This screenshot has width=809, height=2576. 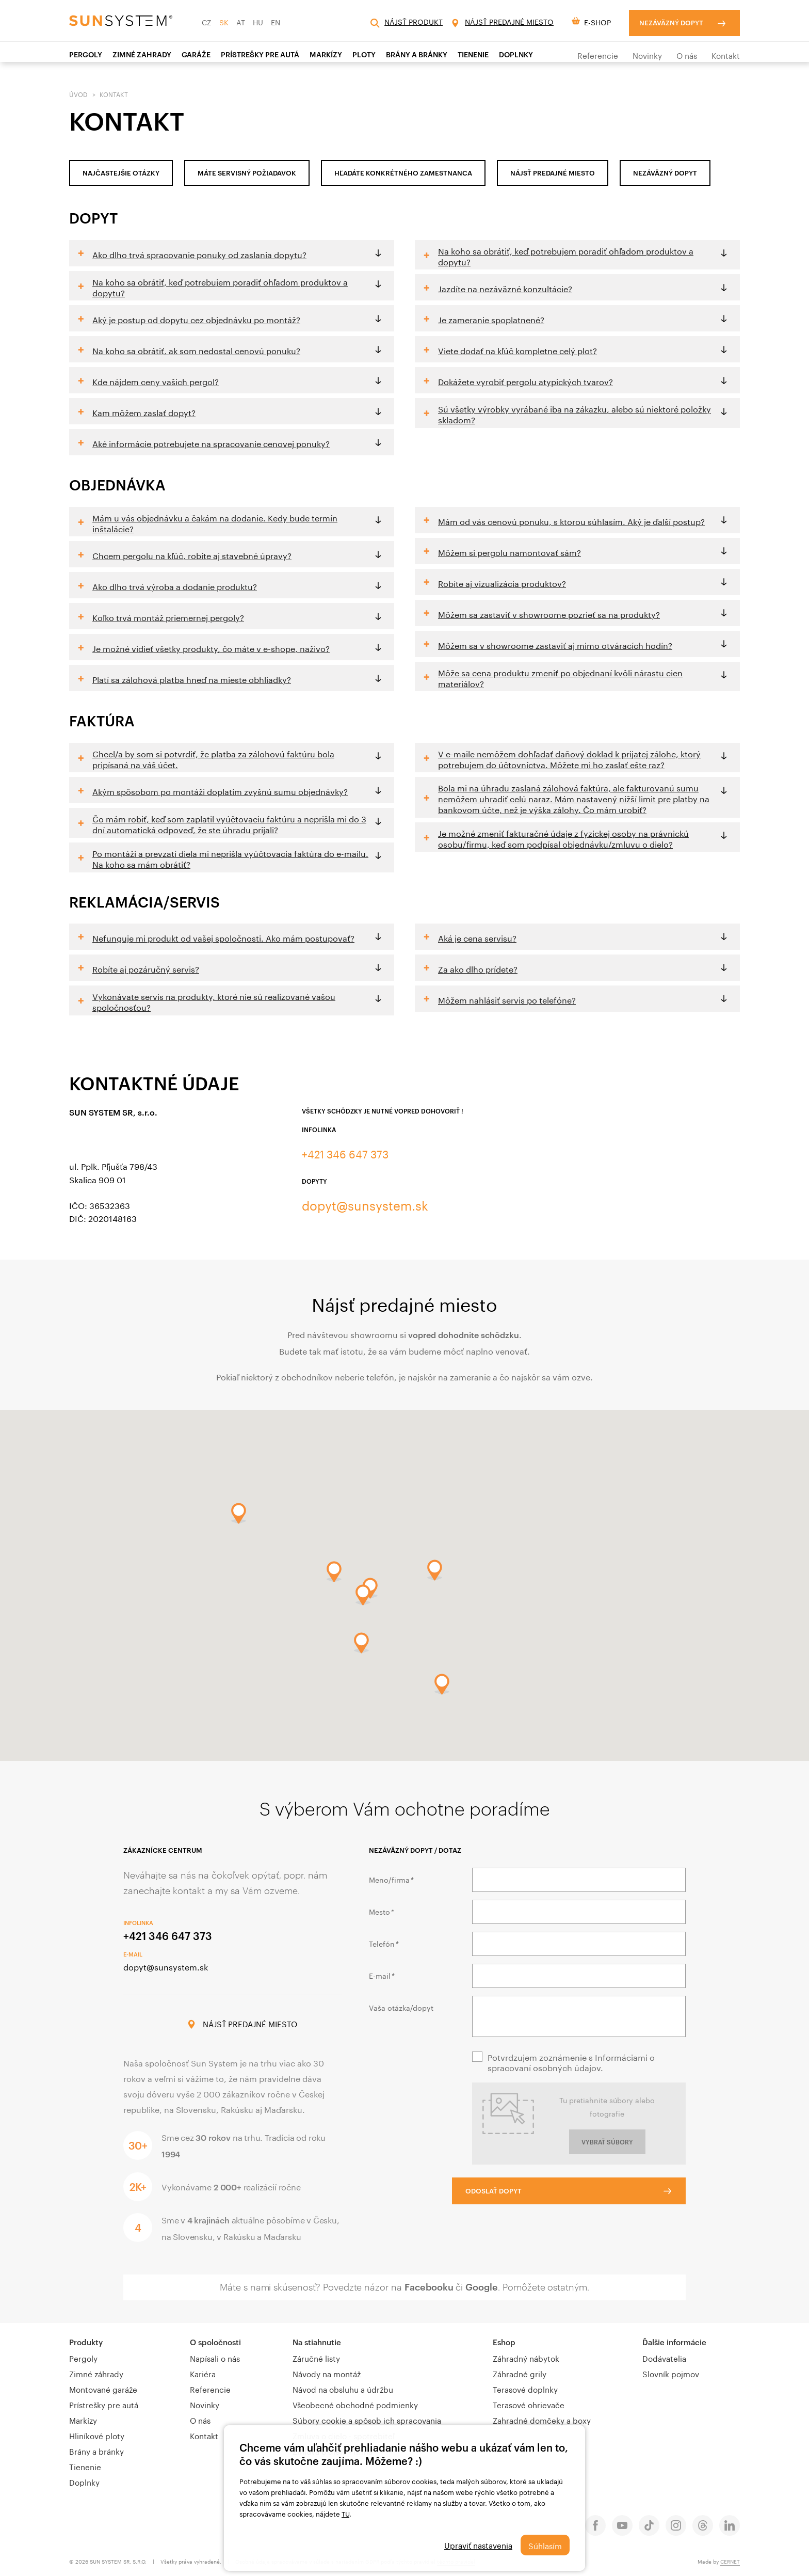 What do you see at coordinates (85, 54) in the screenshot?
I see `Pergoly` at bounding box center [85, 54].